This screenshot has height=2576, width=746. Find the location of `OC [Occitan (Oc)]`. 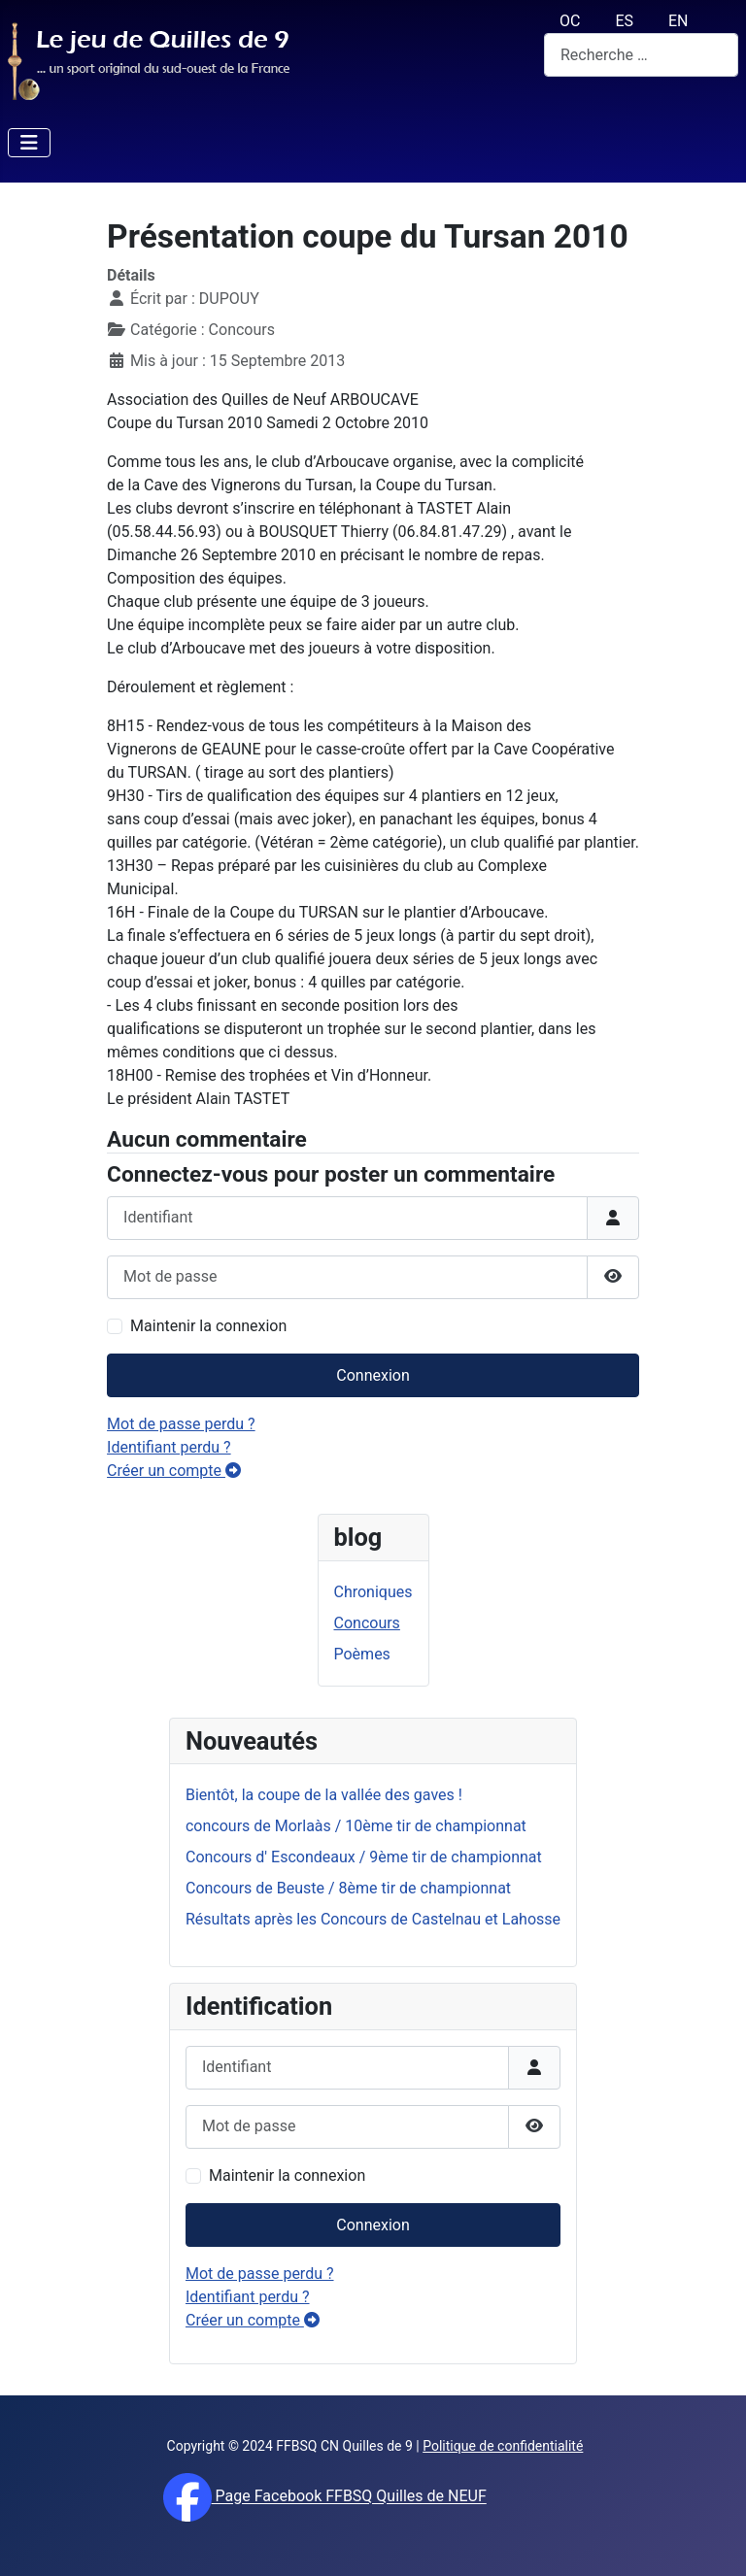

OC [Occitan (Oc)] is located at coordinates (570, 21).